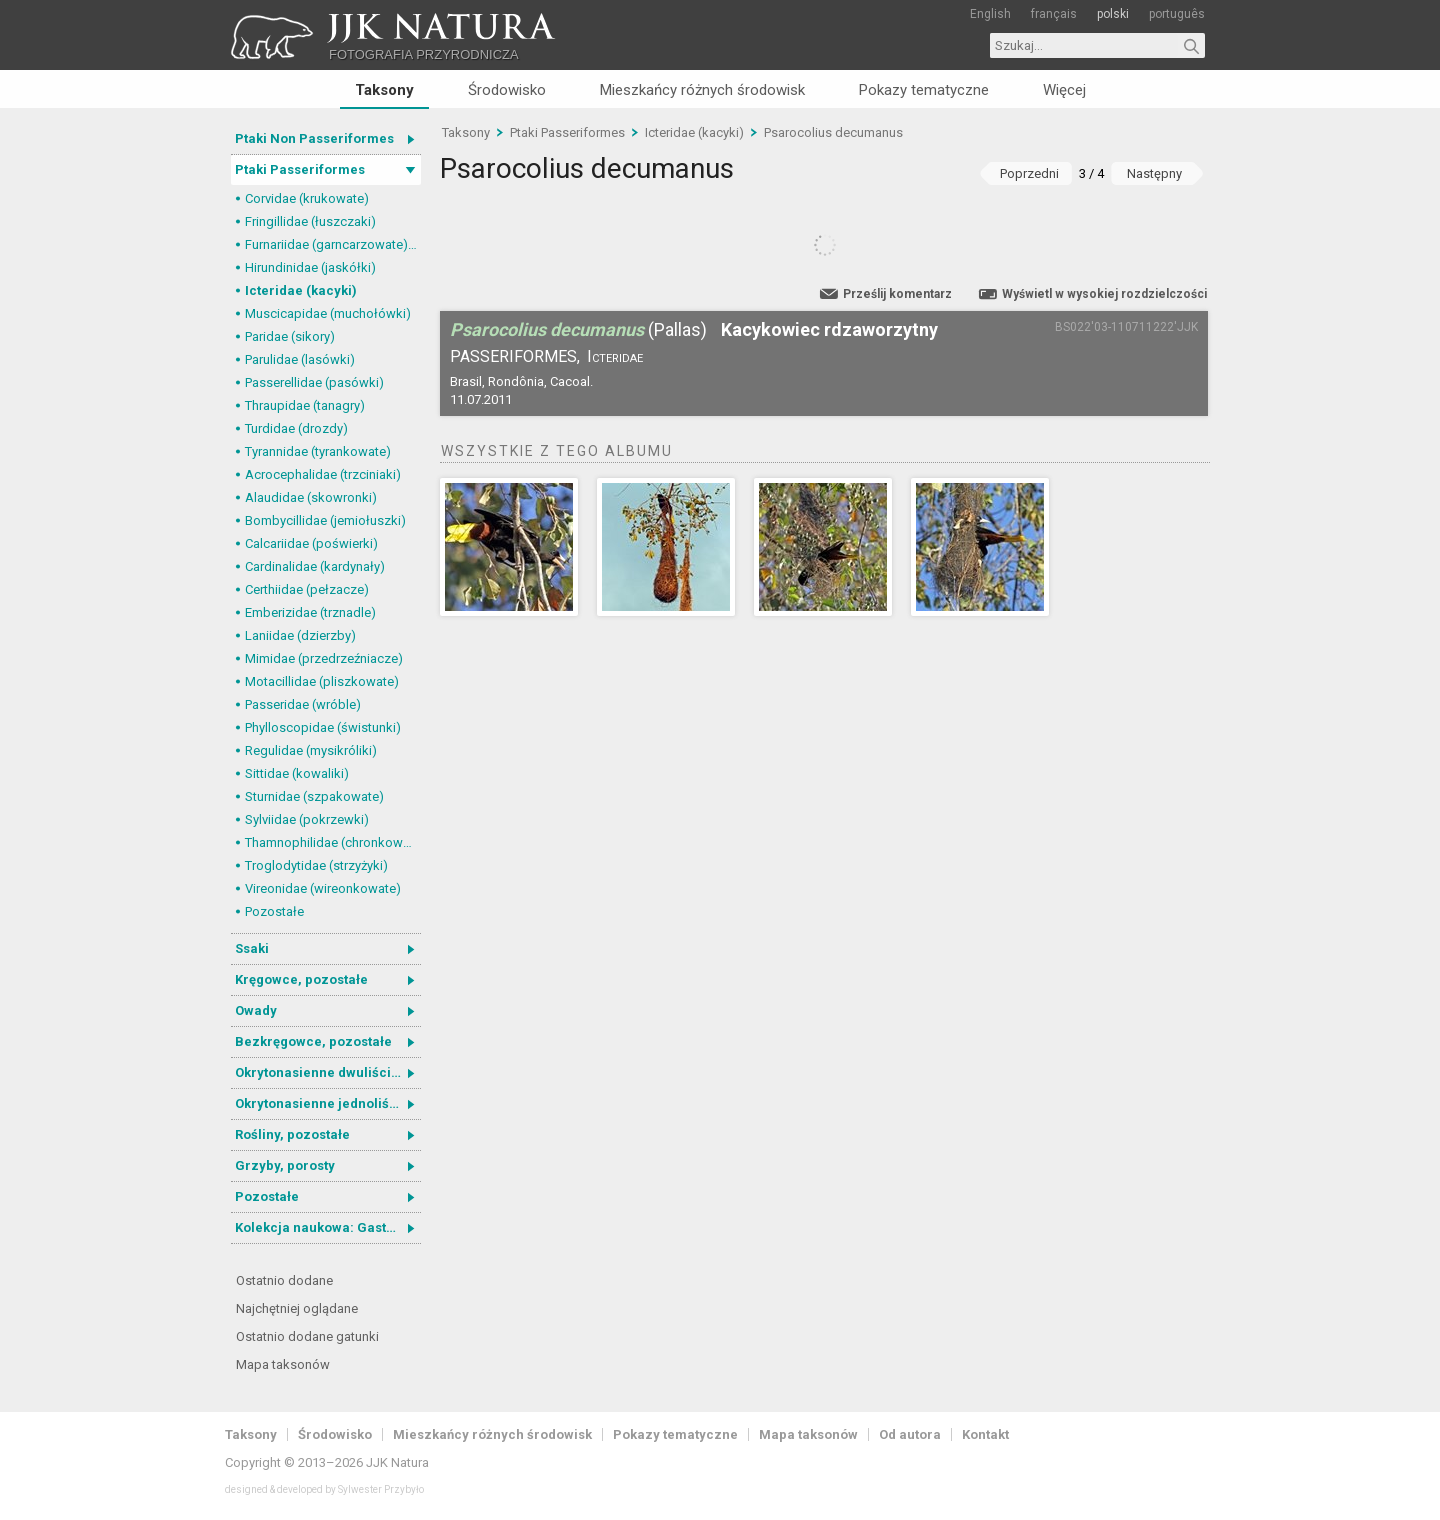 This screenshot has height=1520, width=1440. Describe the element at coordinates (323, 474) in the screenshot. I see `Acrocephalidae (trzciniaki)` at that location.